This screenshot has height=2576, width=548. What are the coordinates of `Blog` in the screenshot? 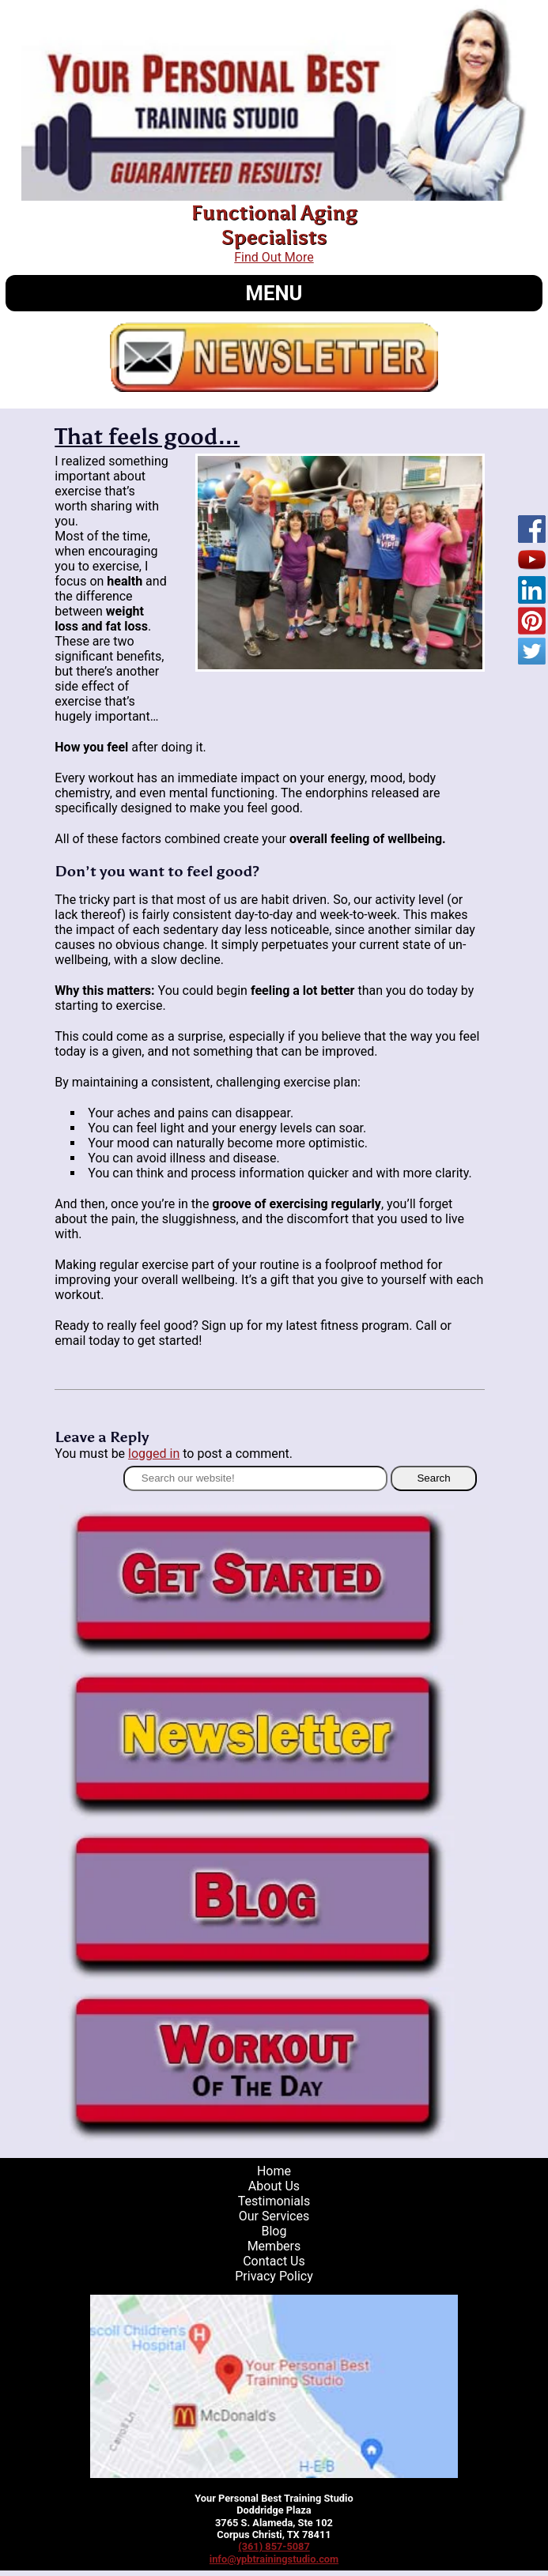 It's located at (273, 2231).